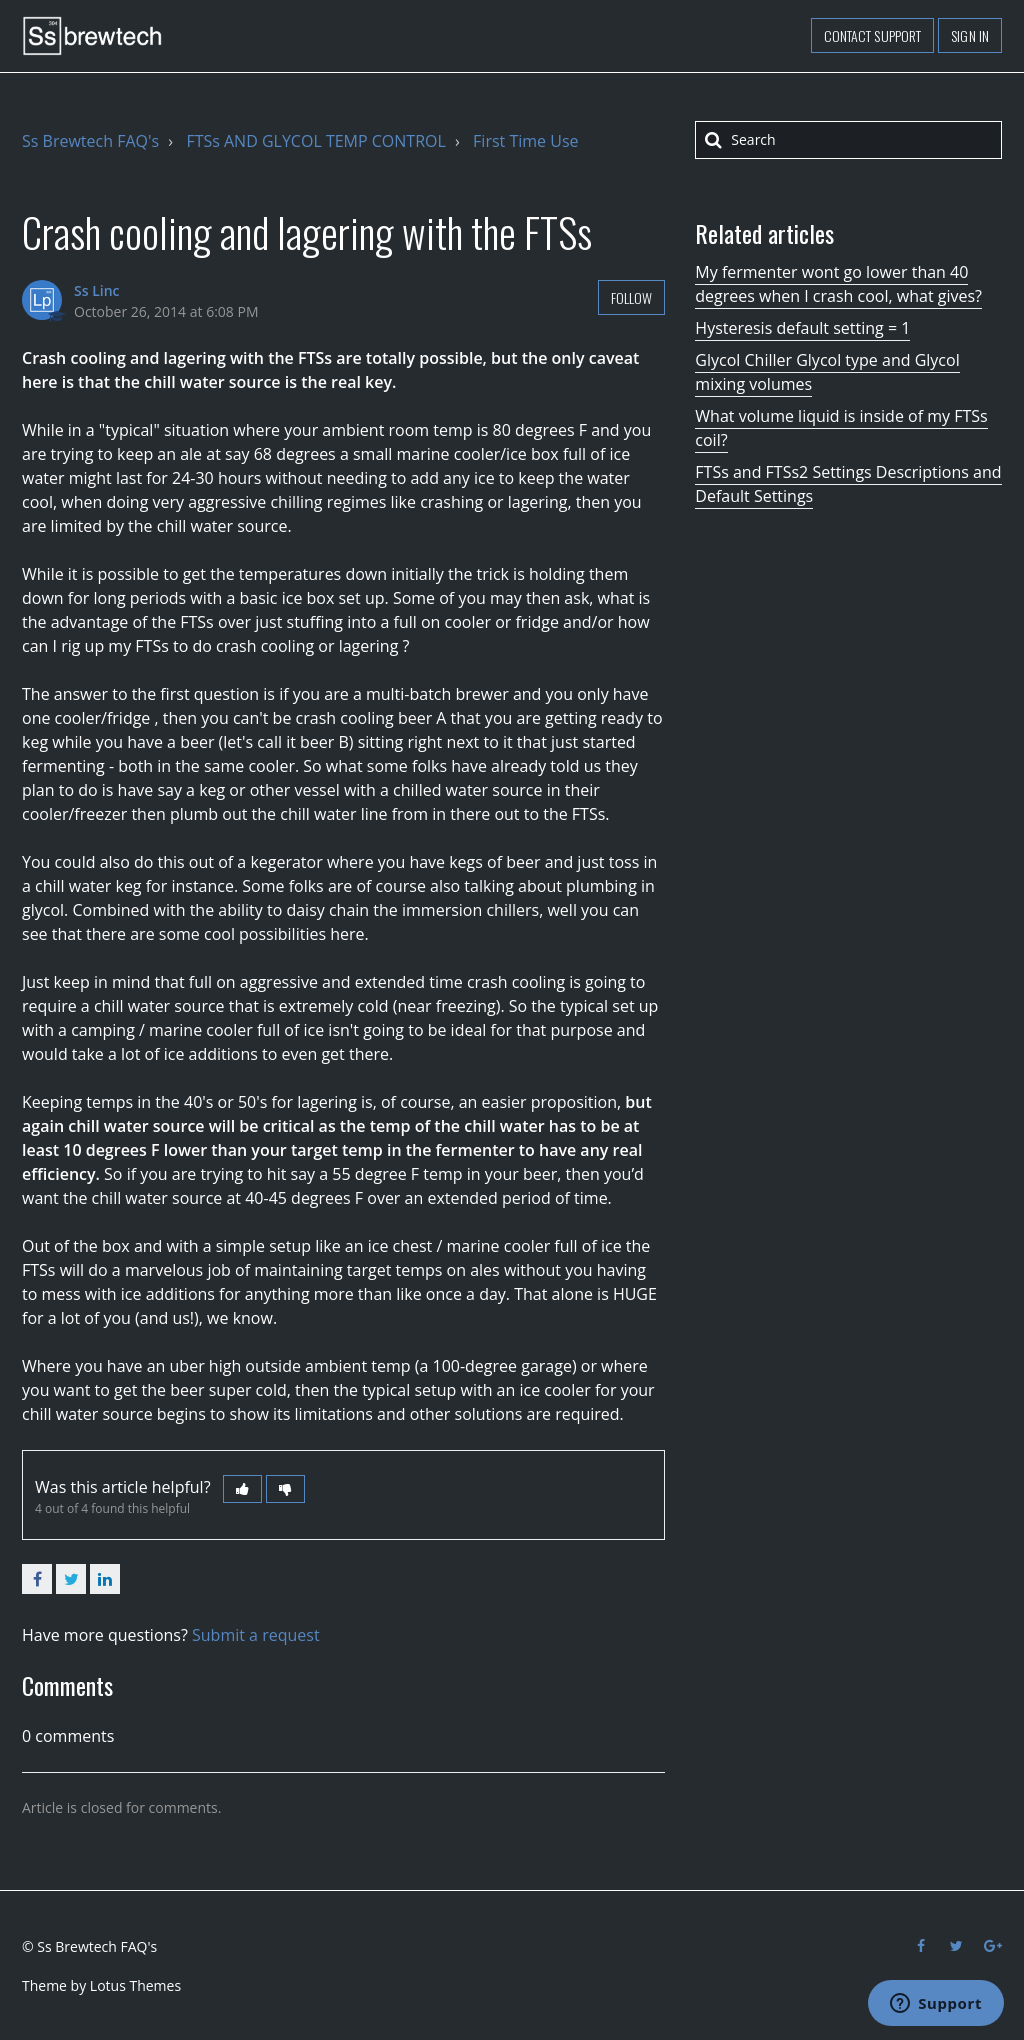 Image resolution: width=1024 pixels, height=2040 pixels. Describe the element at coordinates (802, 328) in the screenshot. I see `Hysteresis default setting = 1` at that location.